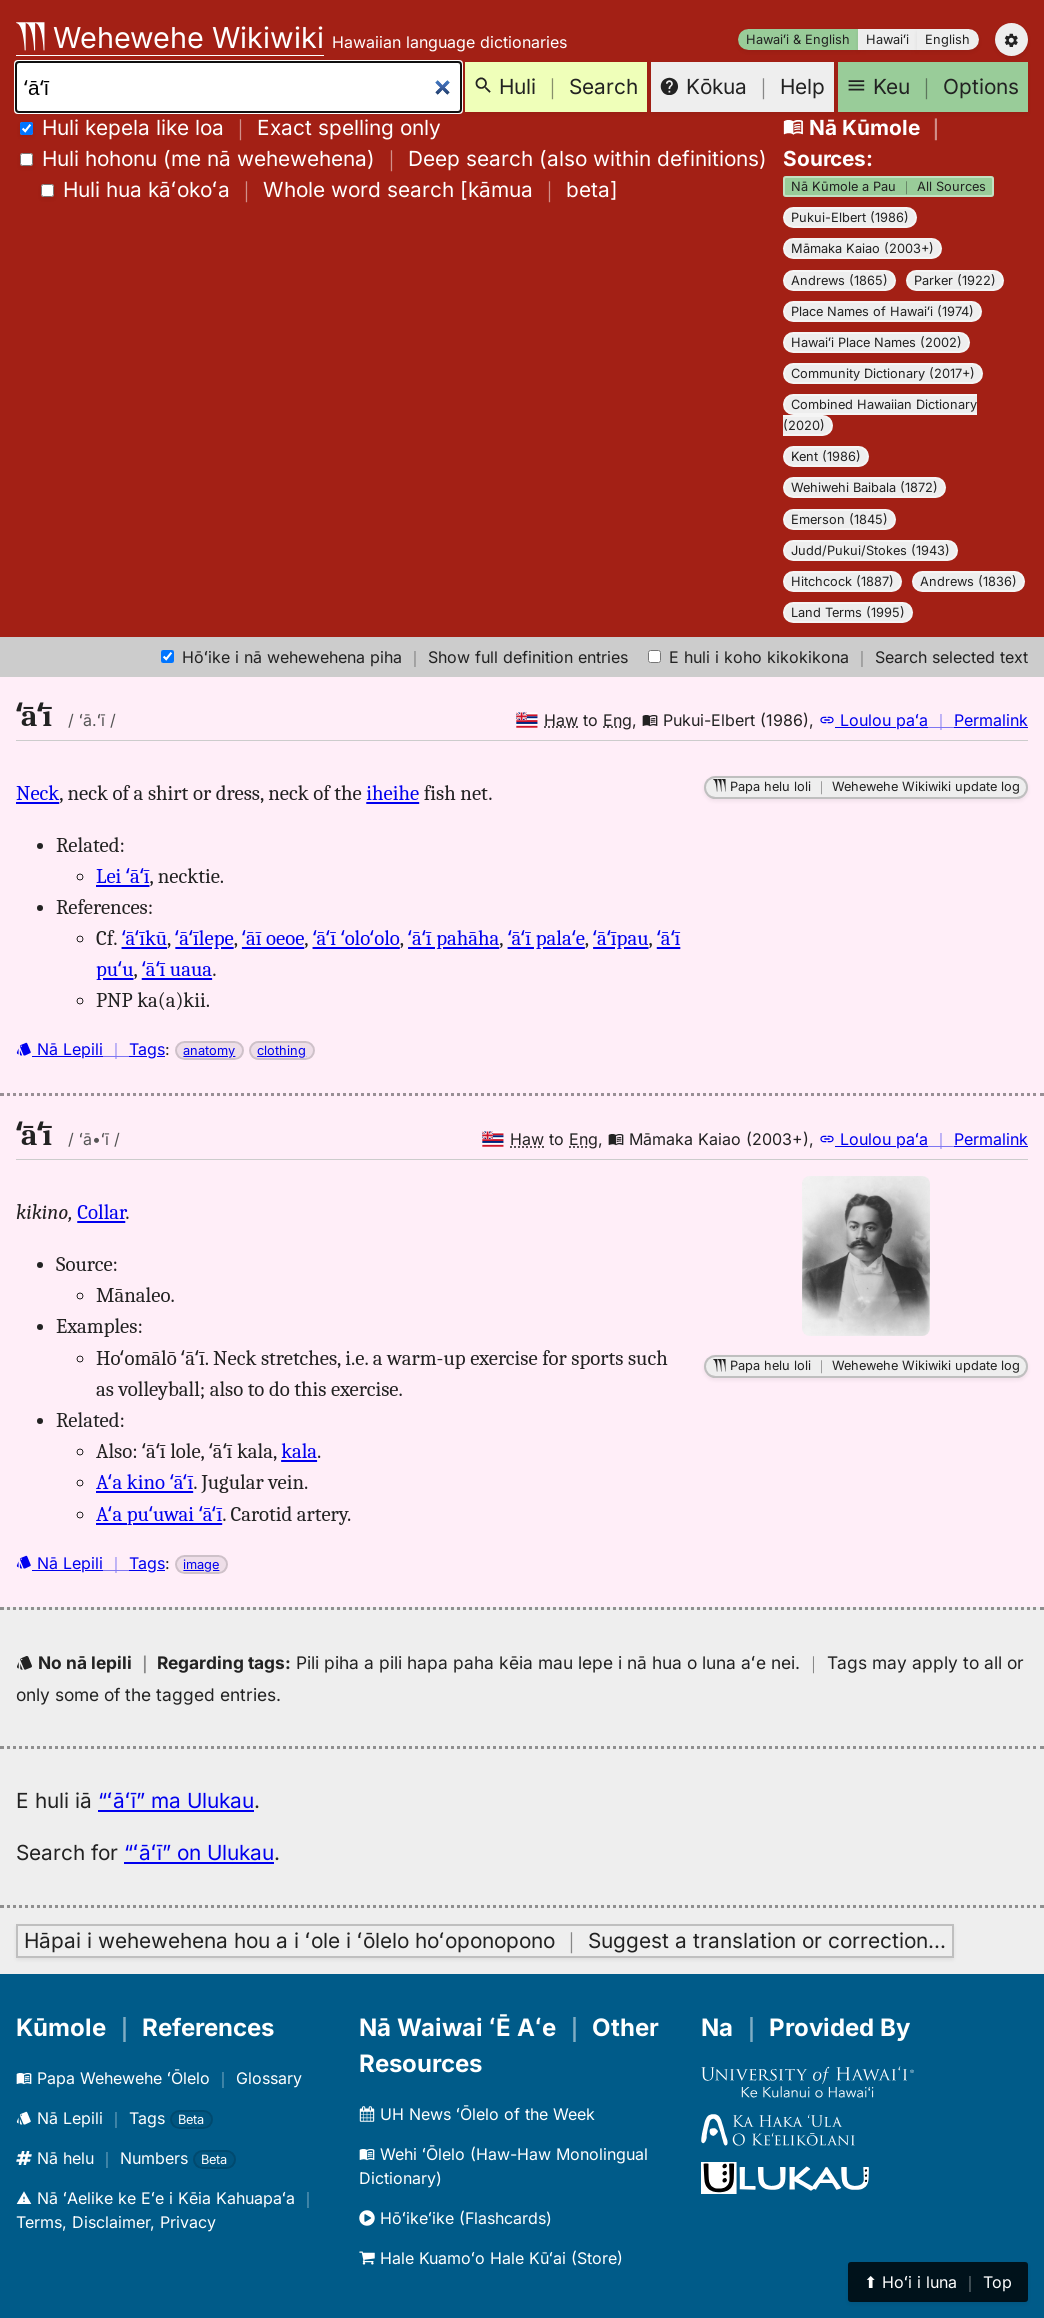  I want to click on Andrews (1865), so click(839, 280).